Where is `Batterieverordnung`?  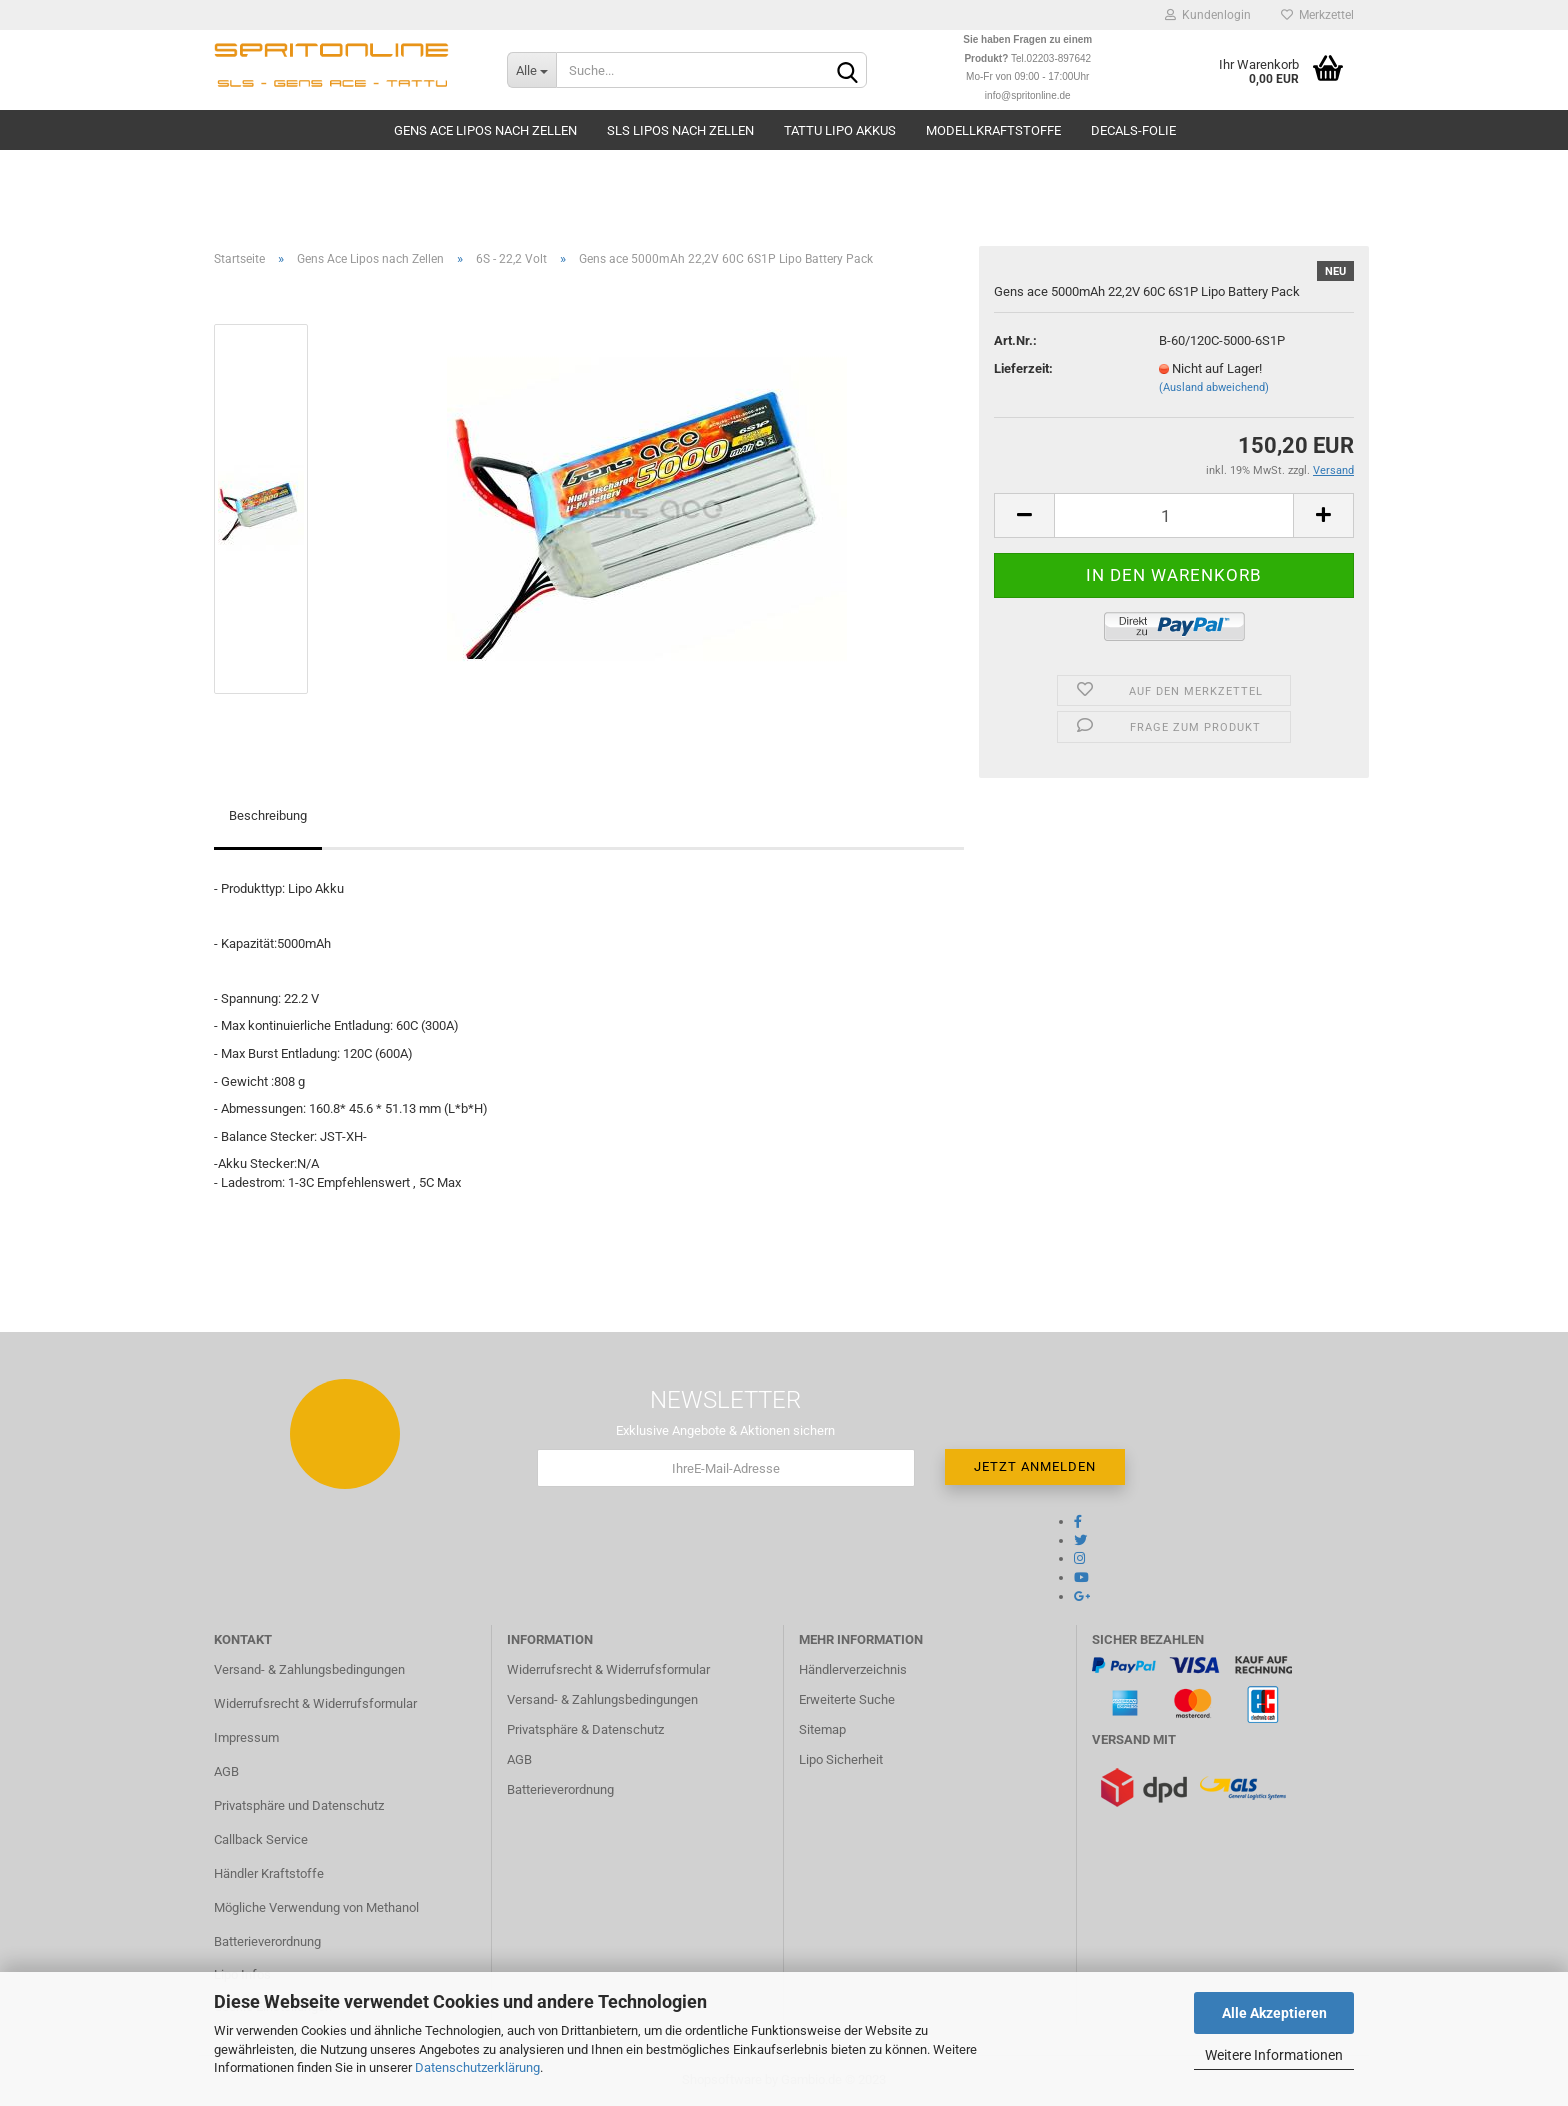 Batterieverordnung is located at coordinates (267, 1941).